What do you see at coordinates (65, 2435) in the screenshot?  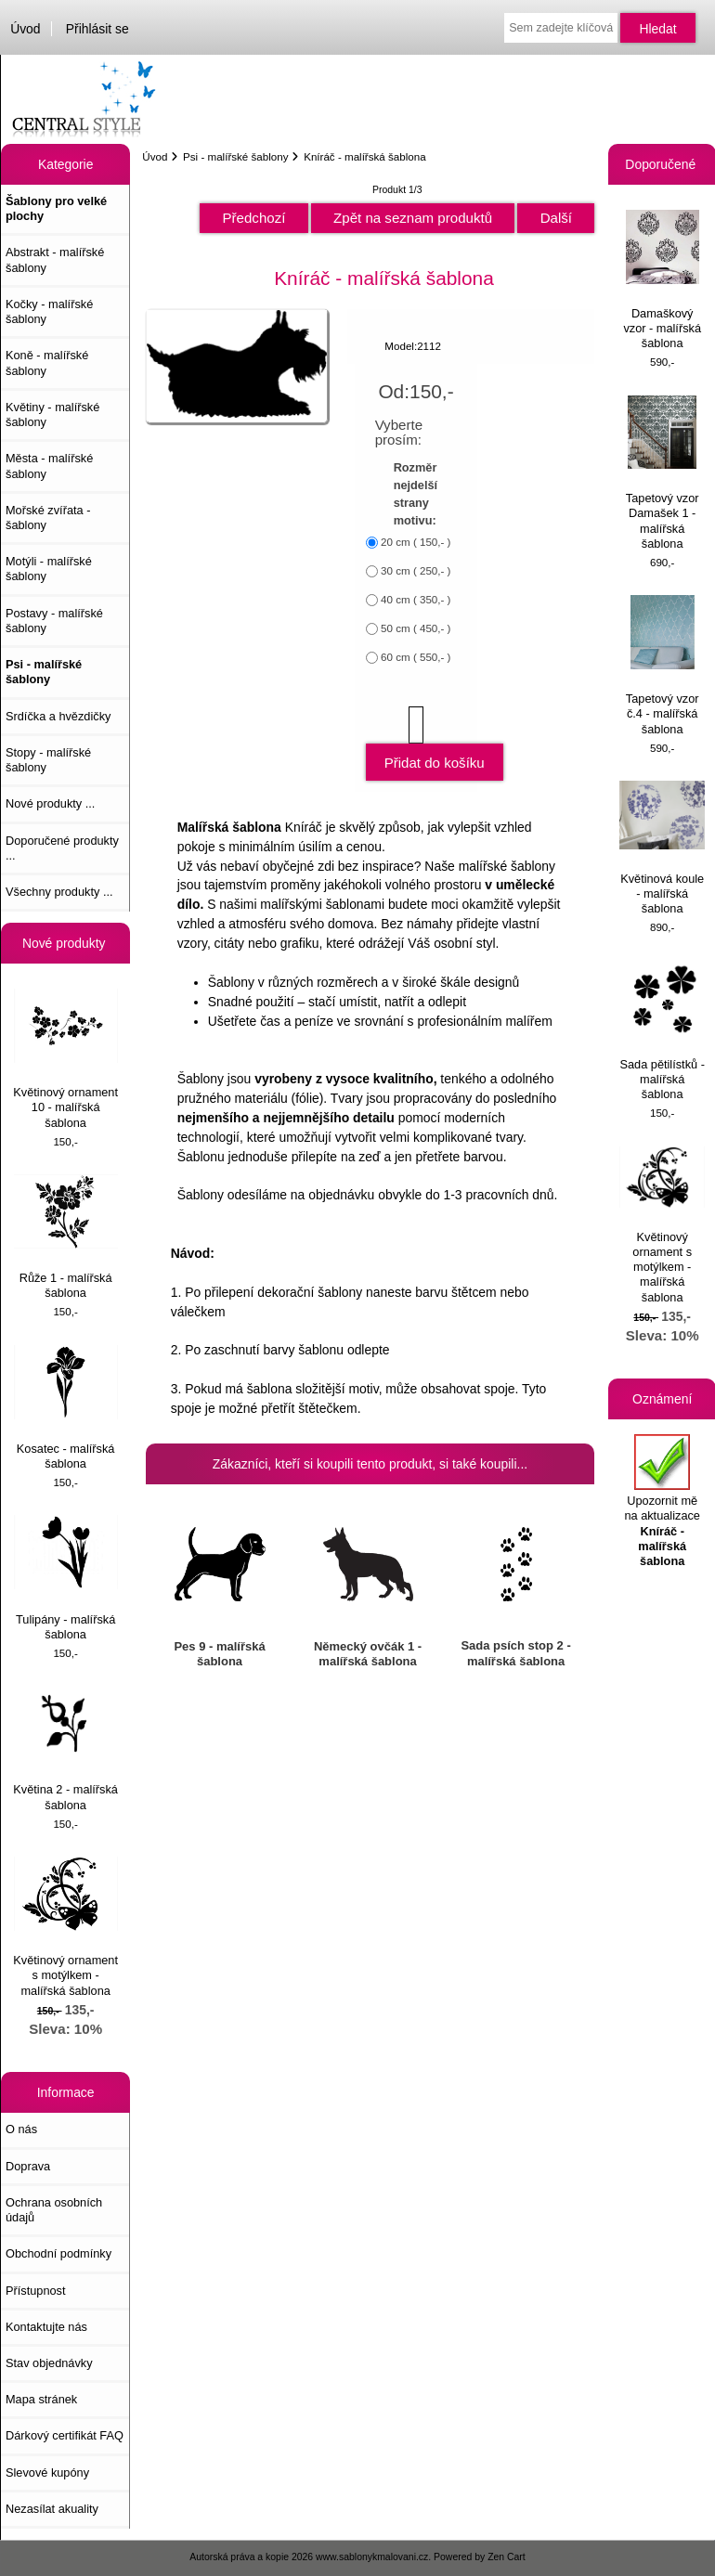 I see `Dárkový certifikát FAQ` at bounding box center [65, 2435].